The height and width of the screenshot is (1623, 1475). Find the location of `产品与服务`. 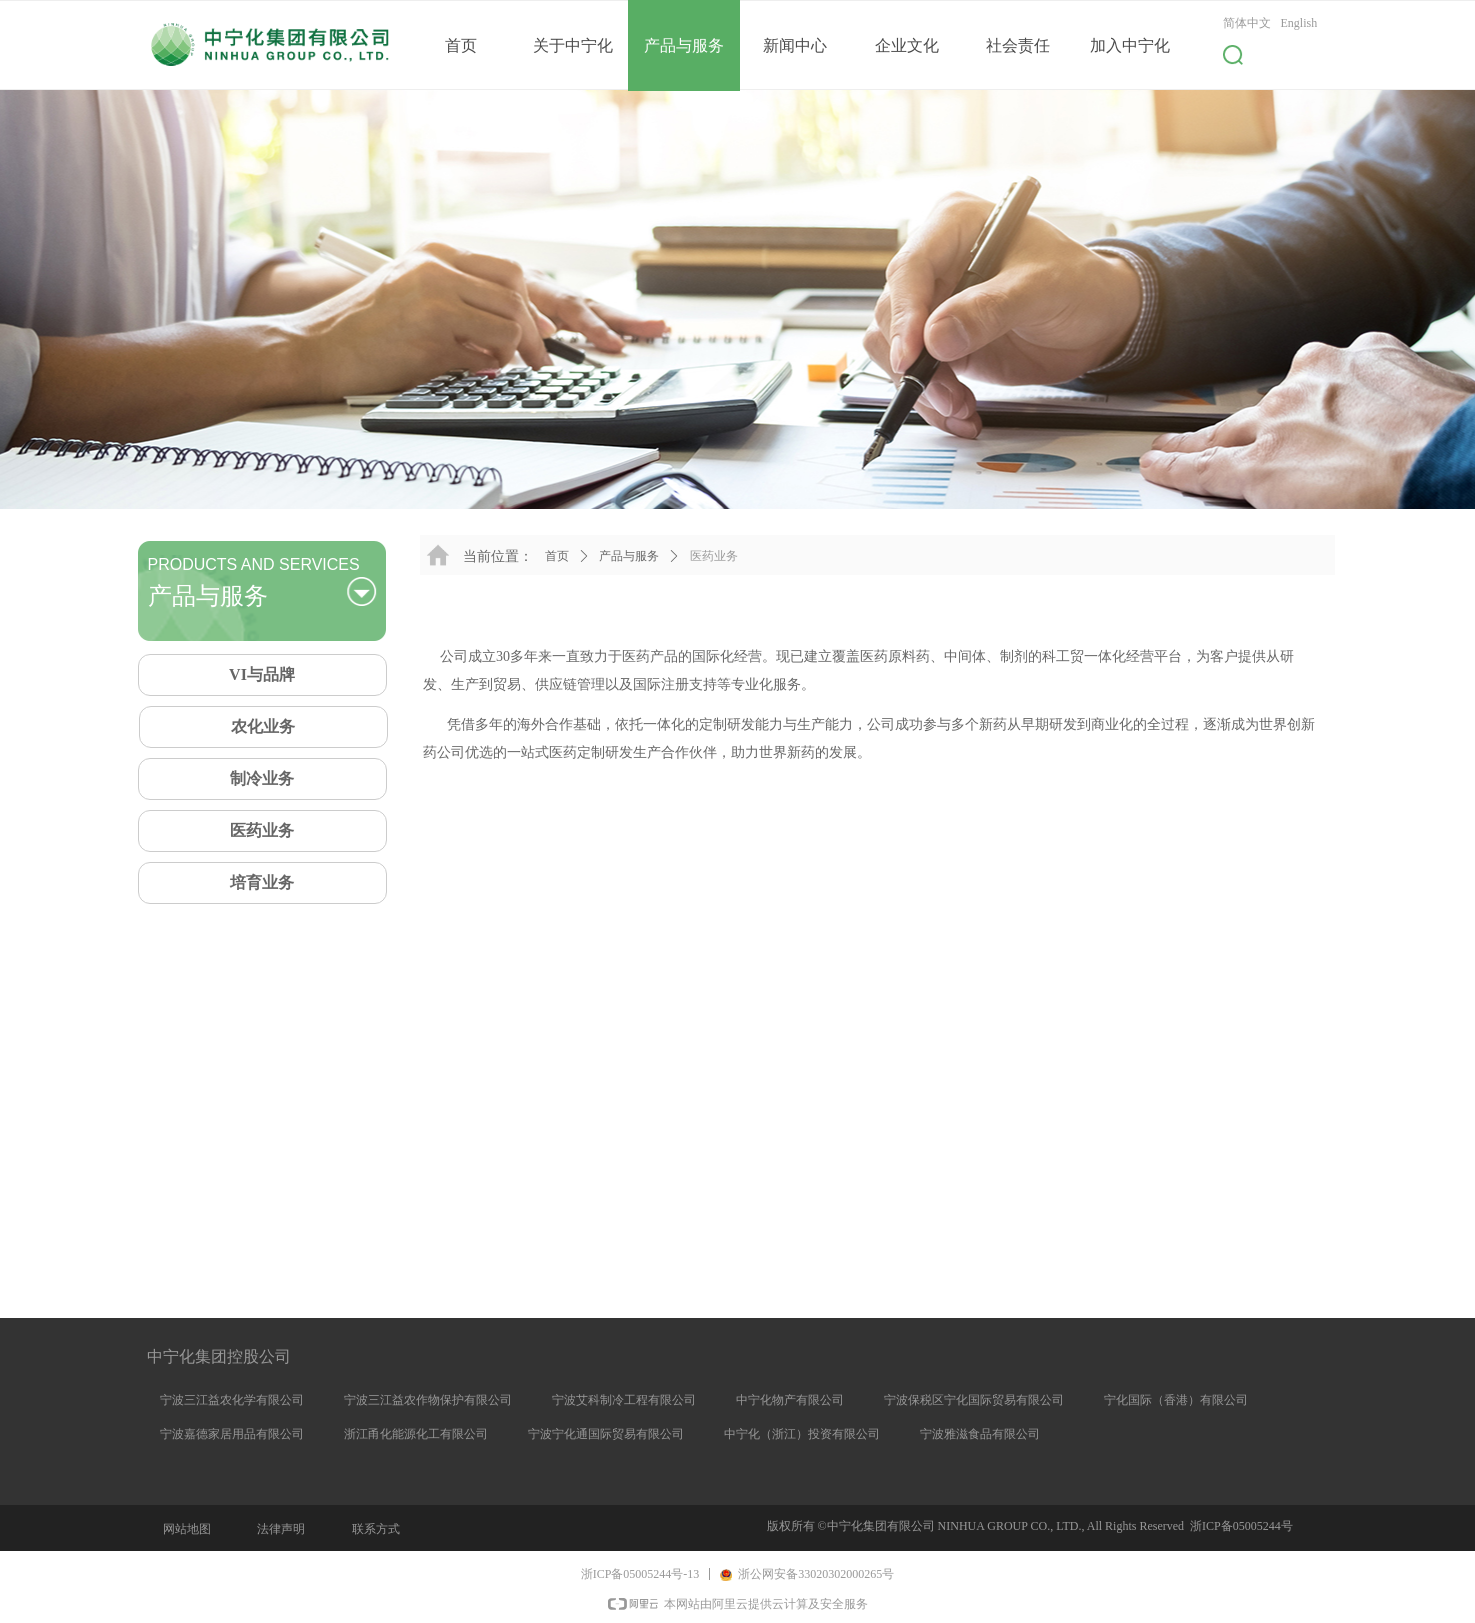

产品与服务 is located at coordinates (629, 556).